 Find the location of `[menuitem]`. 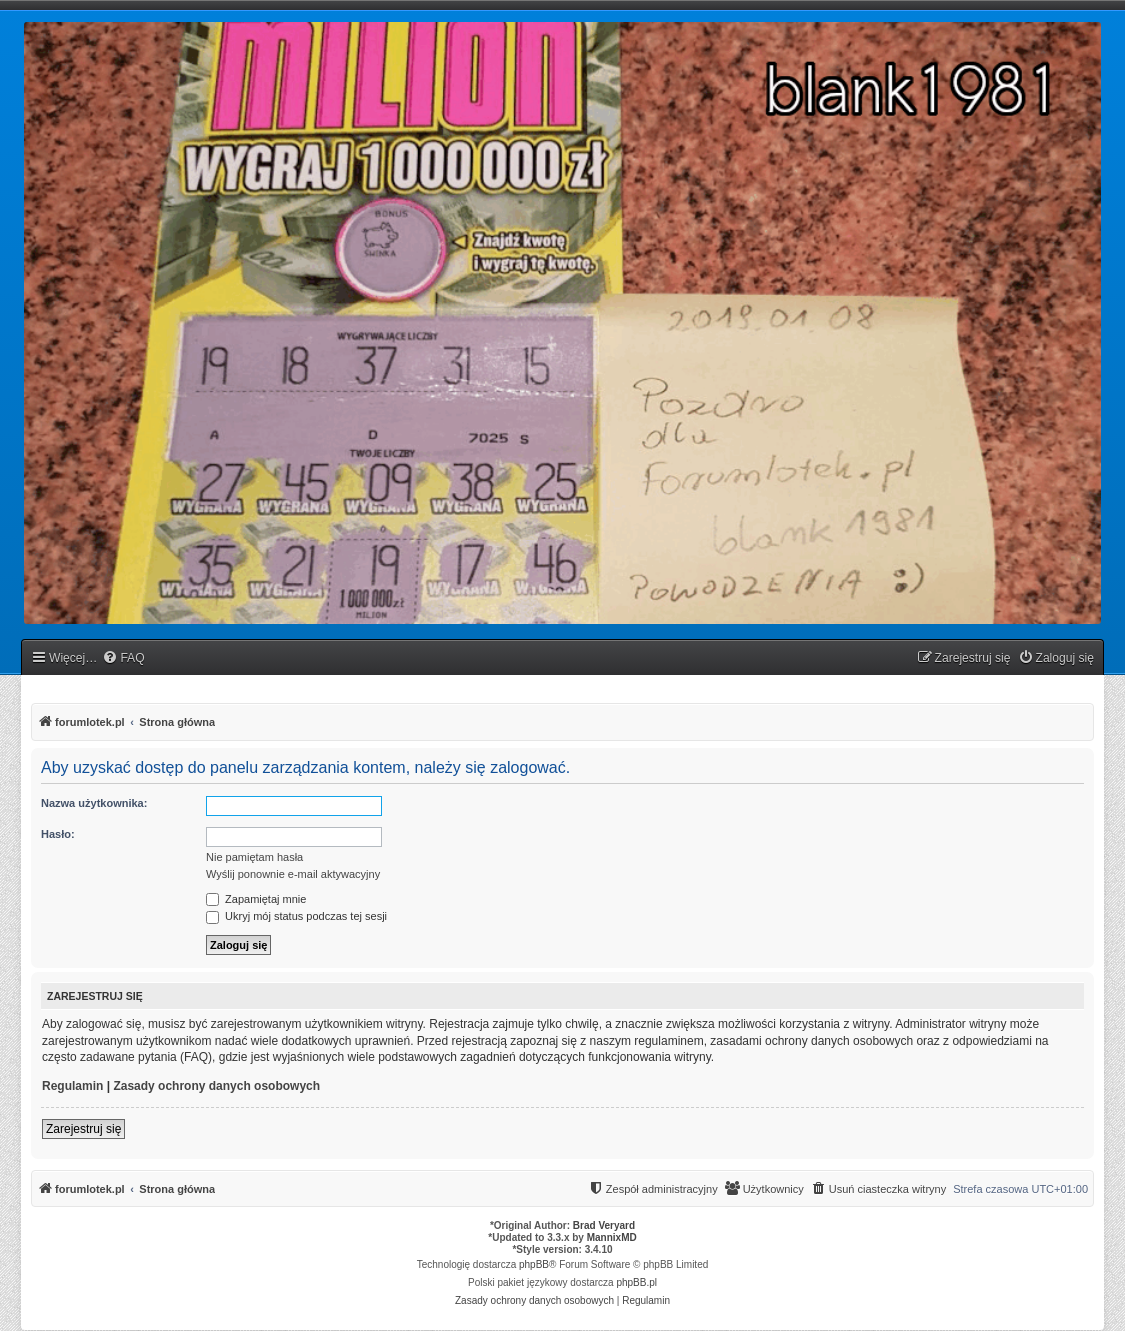

[menuitem] is located at coordinates (123, 658).